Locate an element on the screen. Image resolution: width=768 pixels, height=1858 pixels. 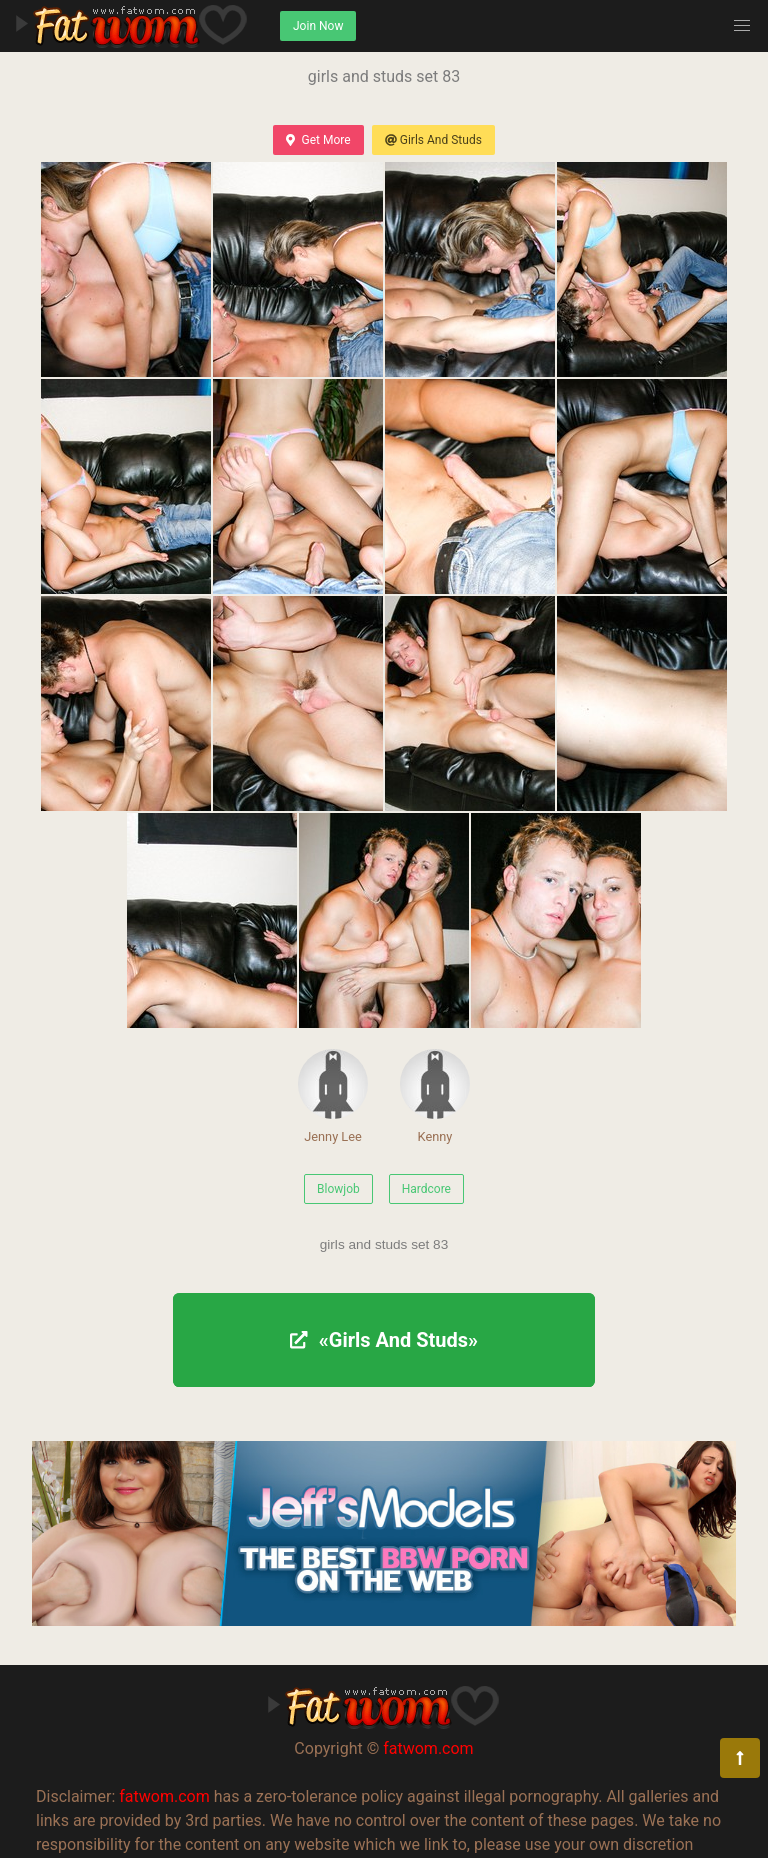
fatwom.com is located at coordinates (428, 1748).